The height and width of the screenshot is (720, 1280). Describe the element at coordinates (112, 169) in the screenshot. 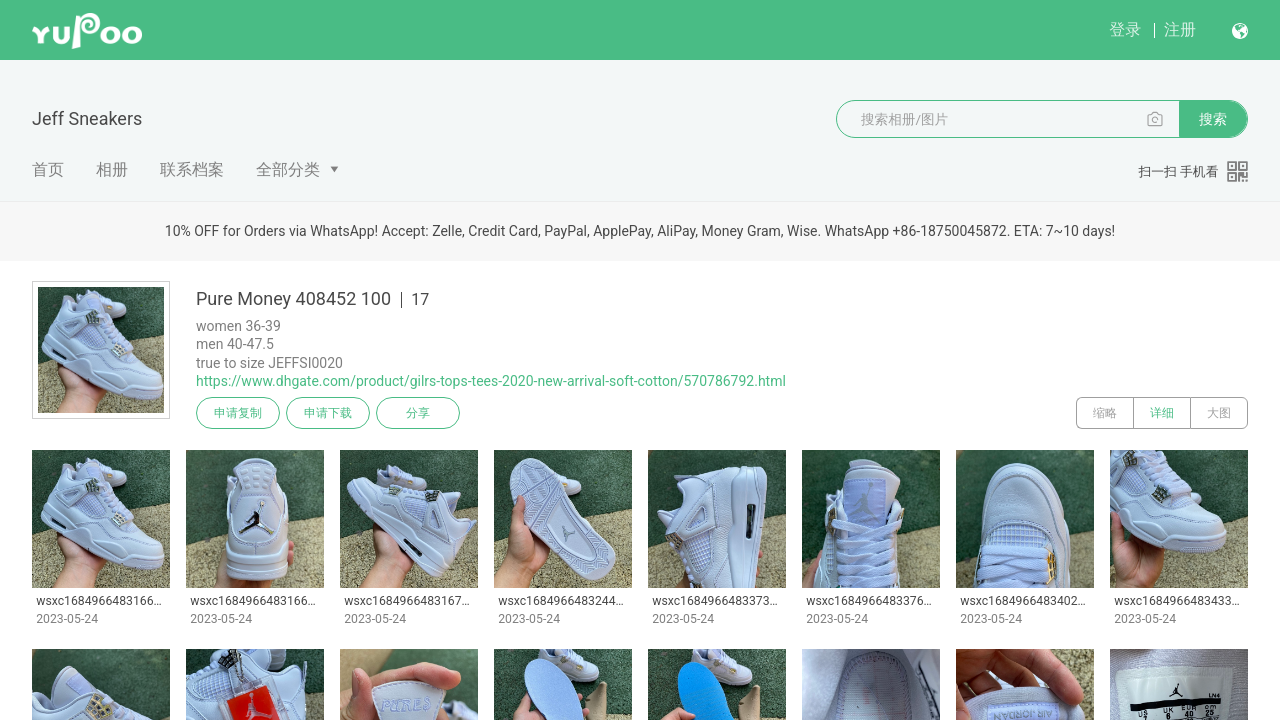

I see `相册` at that location.